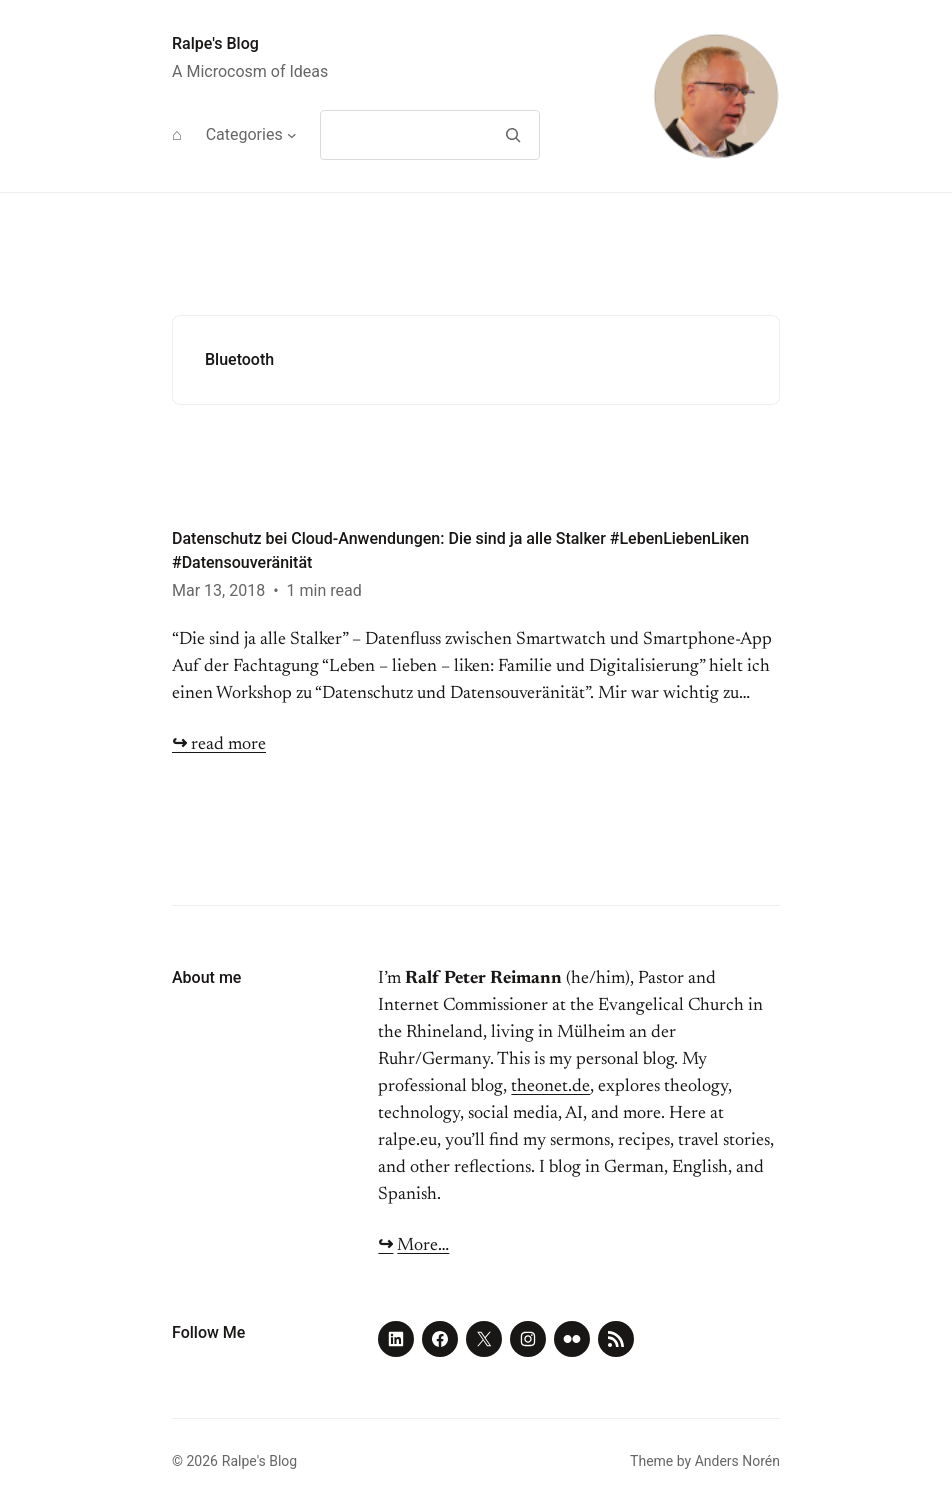  Describe the element at coordinates (244, 134) in the screenshot. I see `Categories` at that location.